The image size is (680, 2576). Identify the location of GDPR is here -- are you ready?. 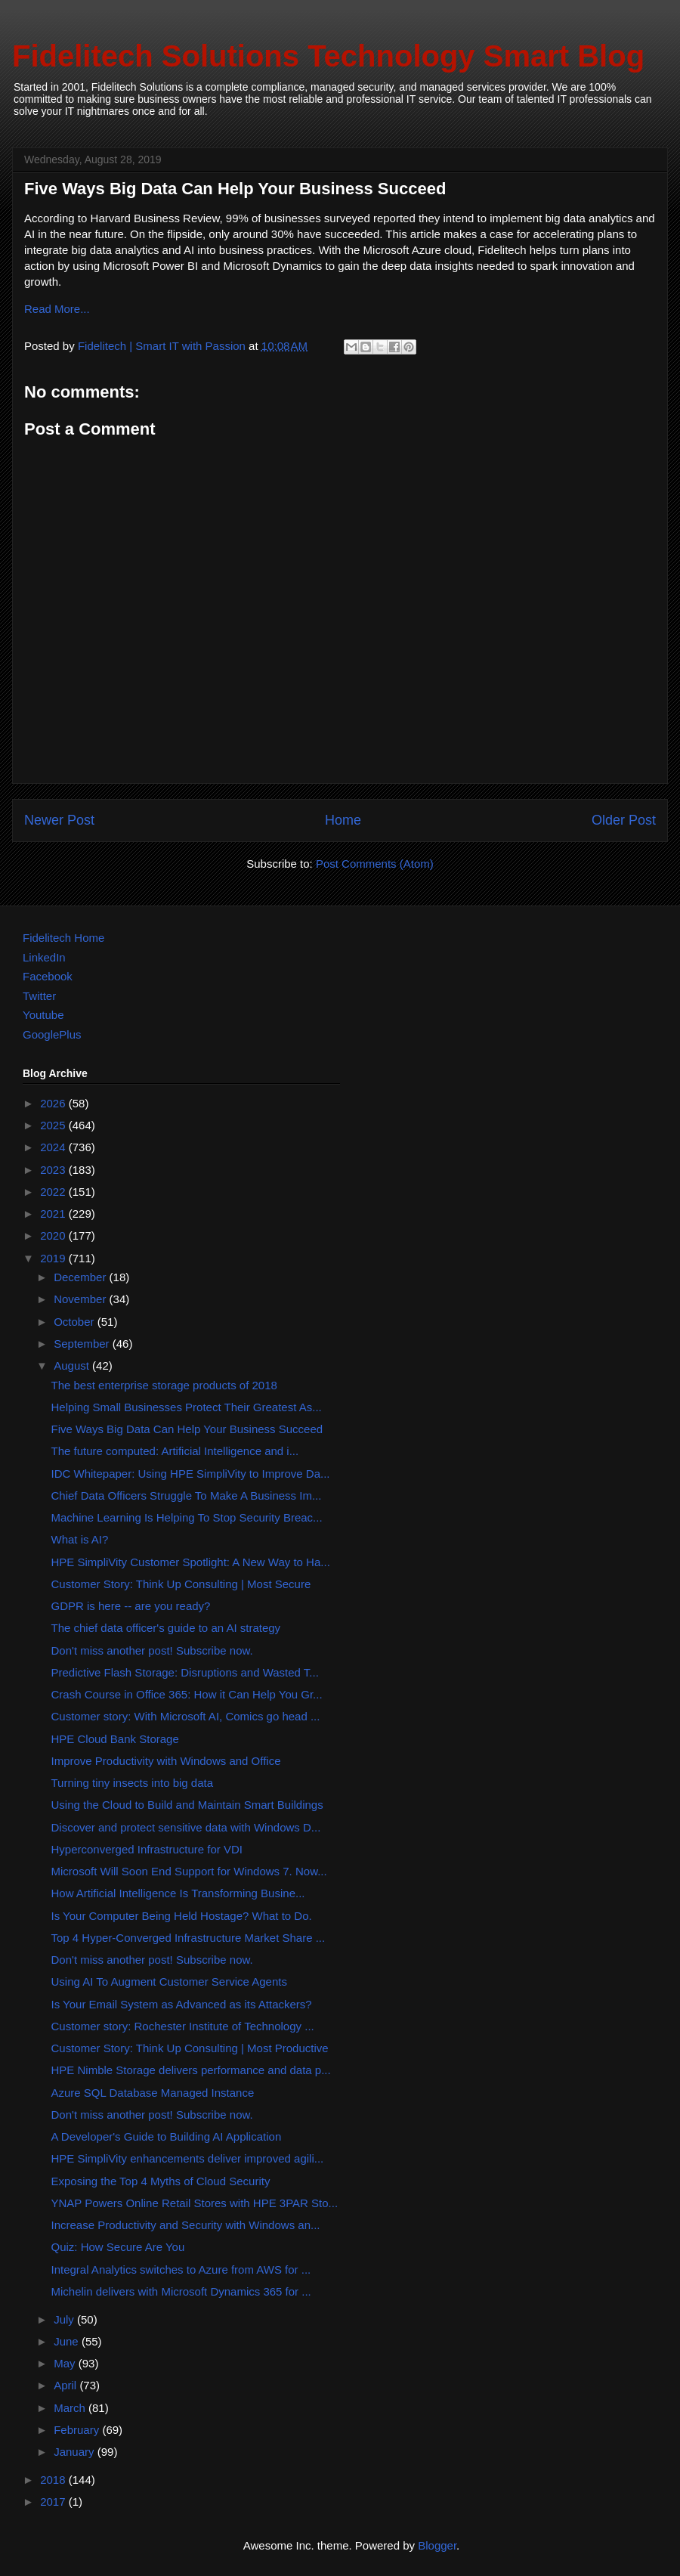
(131, 1605).